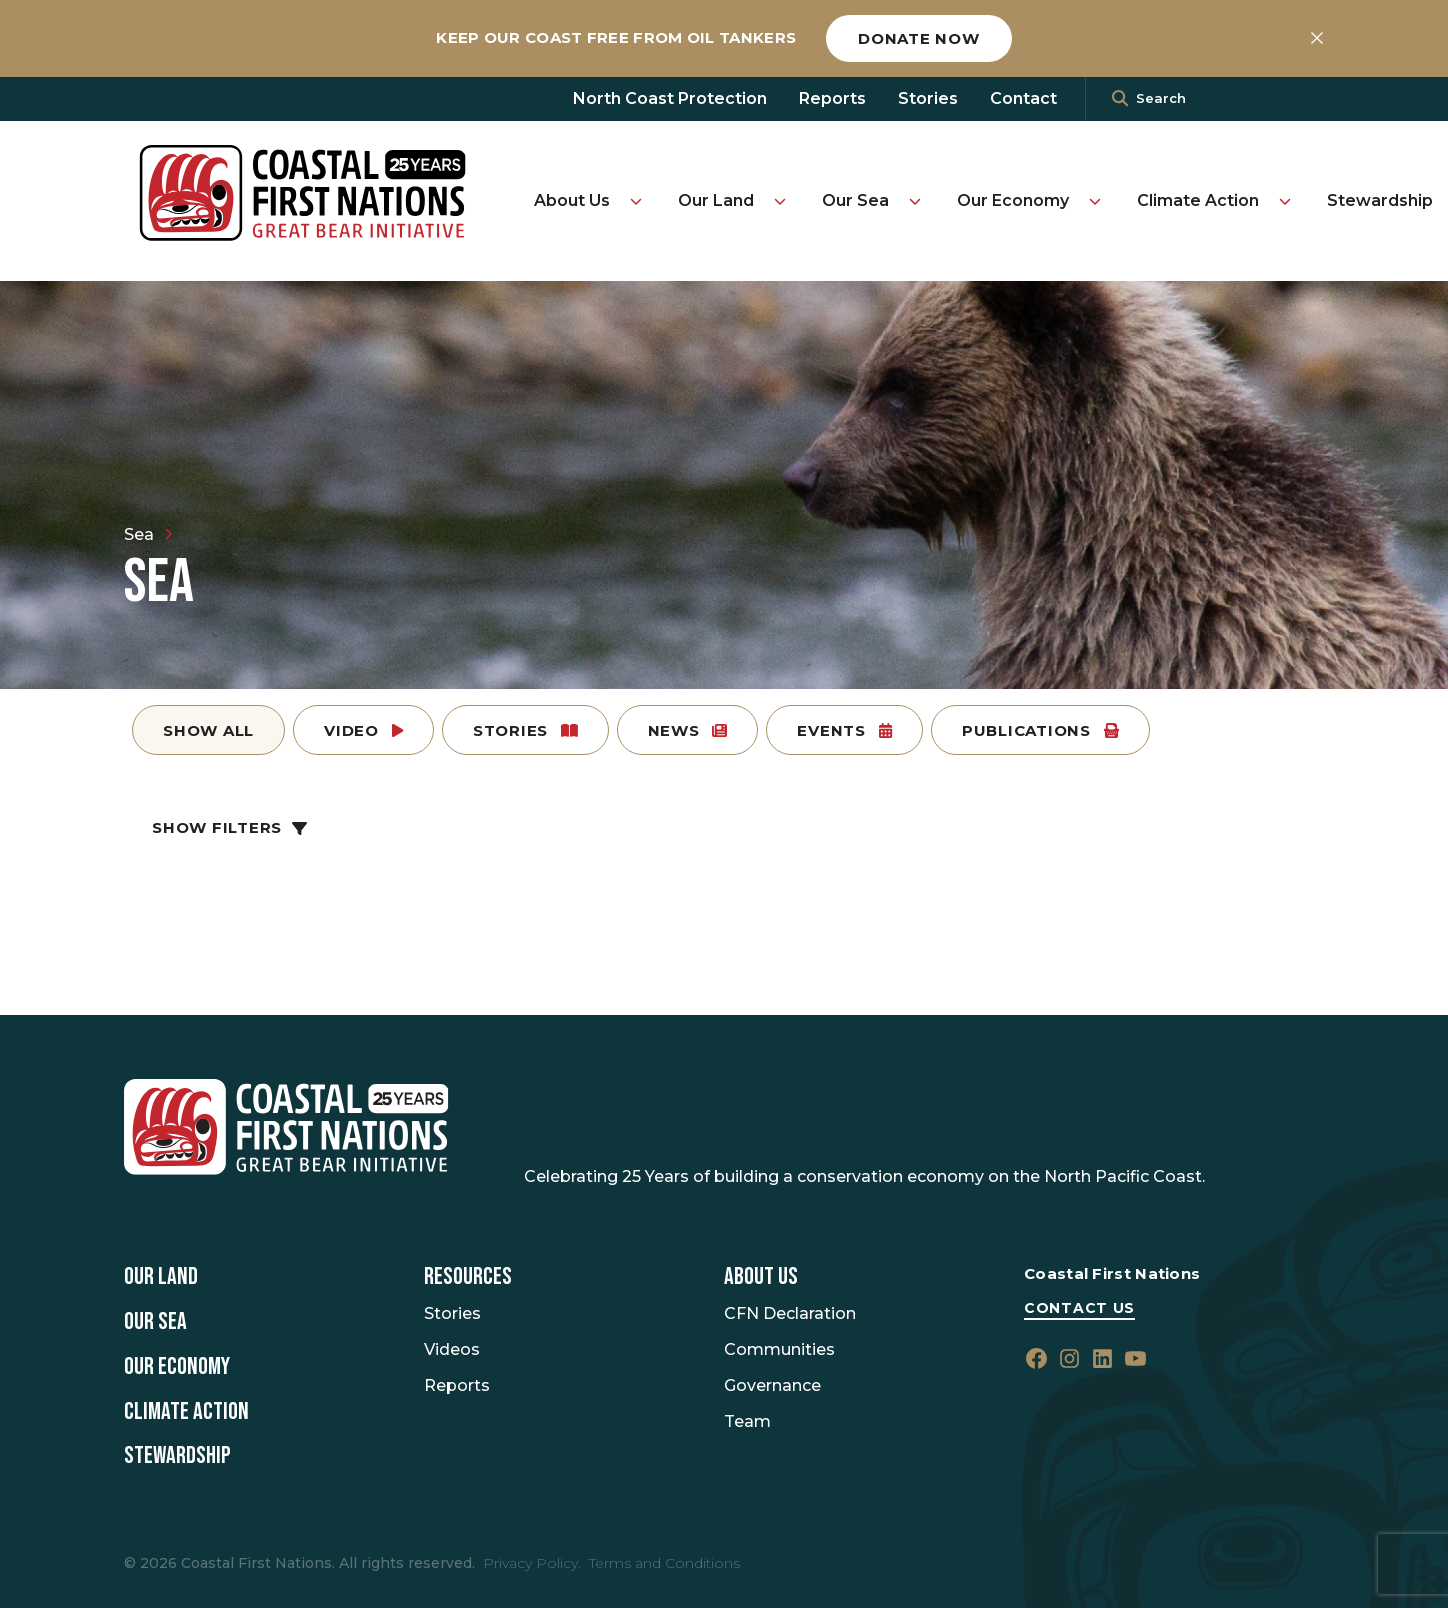  What do you see at coordinates (670, 98) in the screenshot?
I see `North Coast Protection` at bounding box center [670, 98].